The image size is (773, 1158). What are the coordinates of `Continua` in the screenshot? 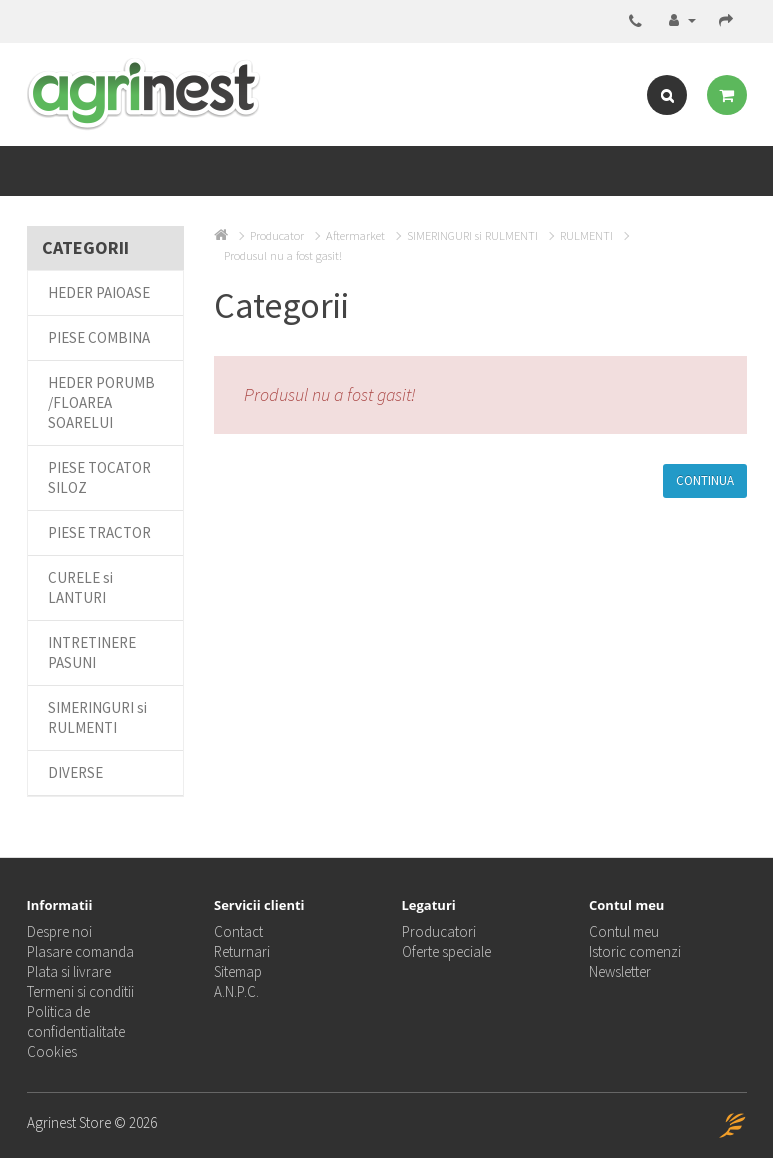 It's located at (705, 480).